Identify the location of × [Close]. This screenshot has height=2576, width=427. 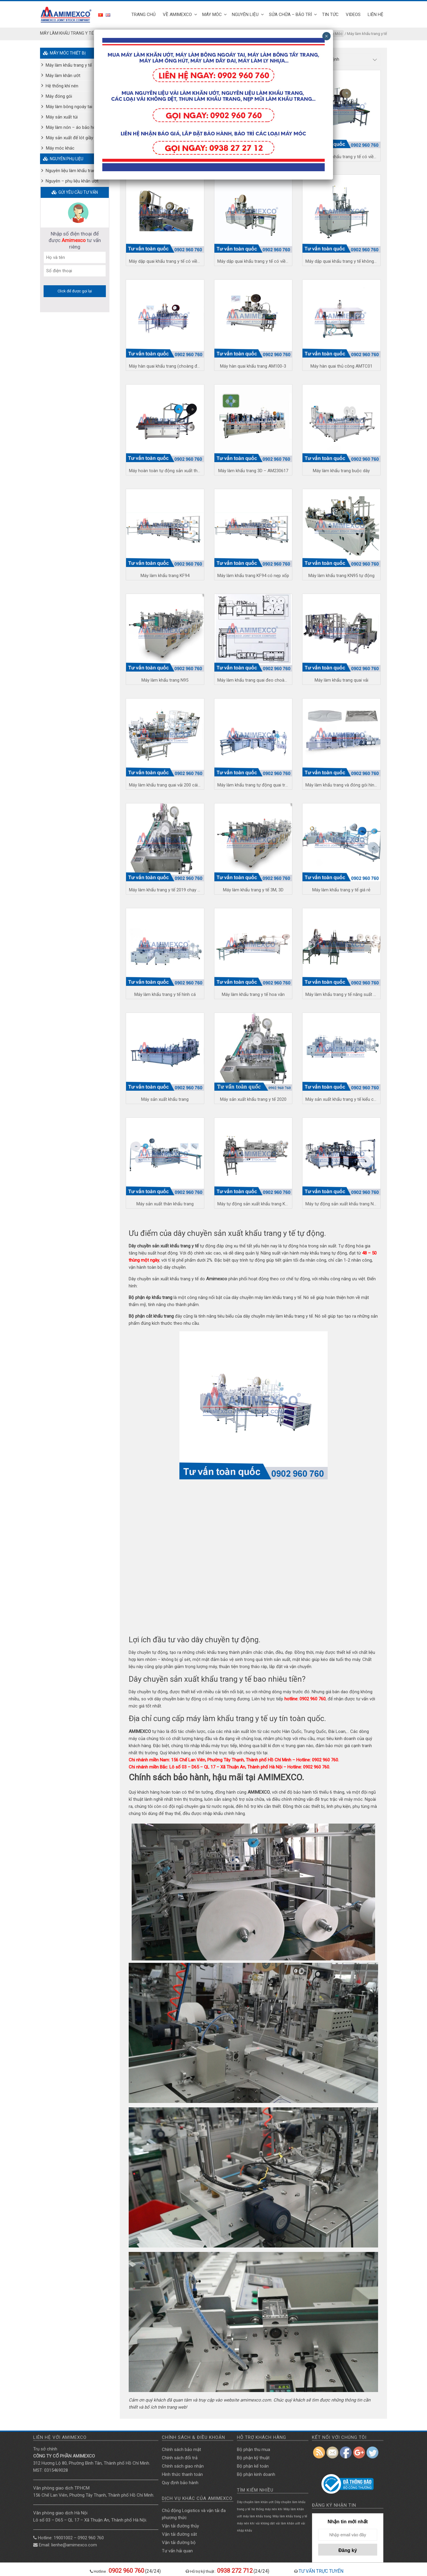
(326, 36).